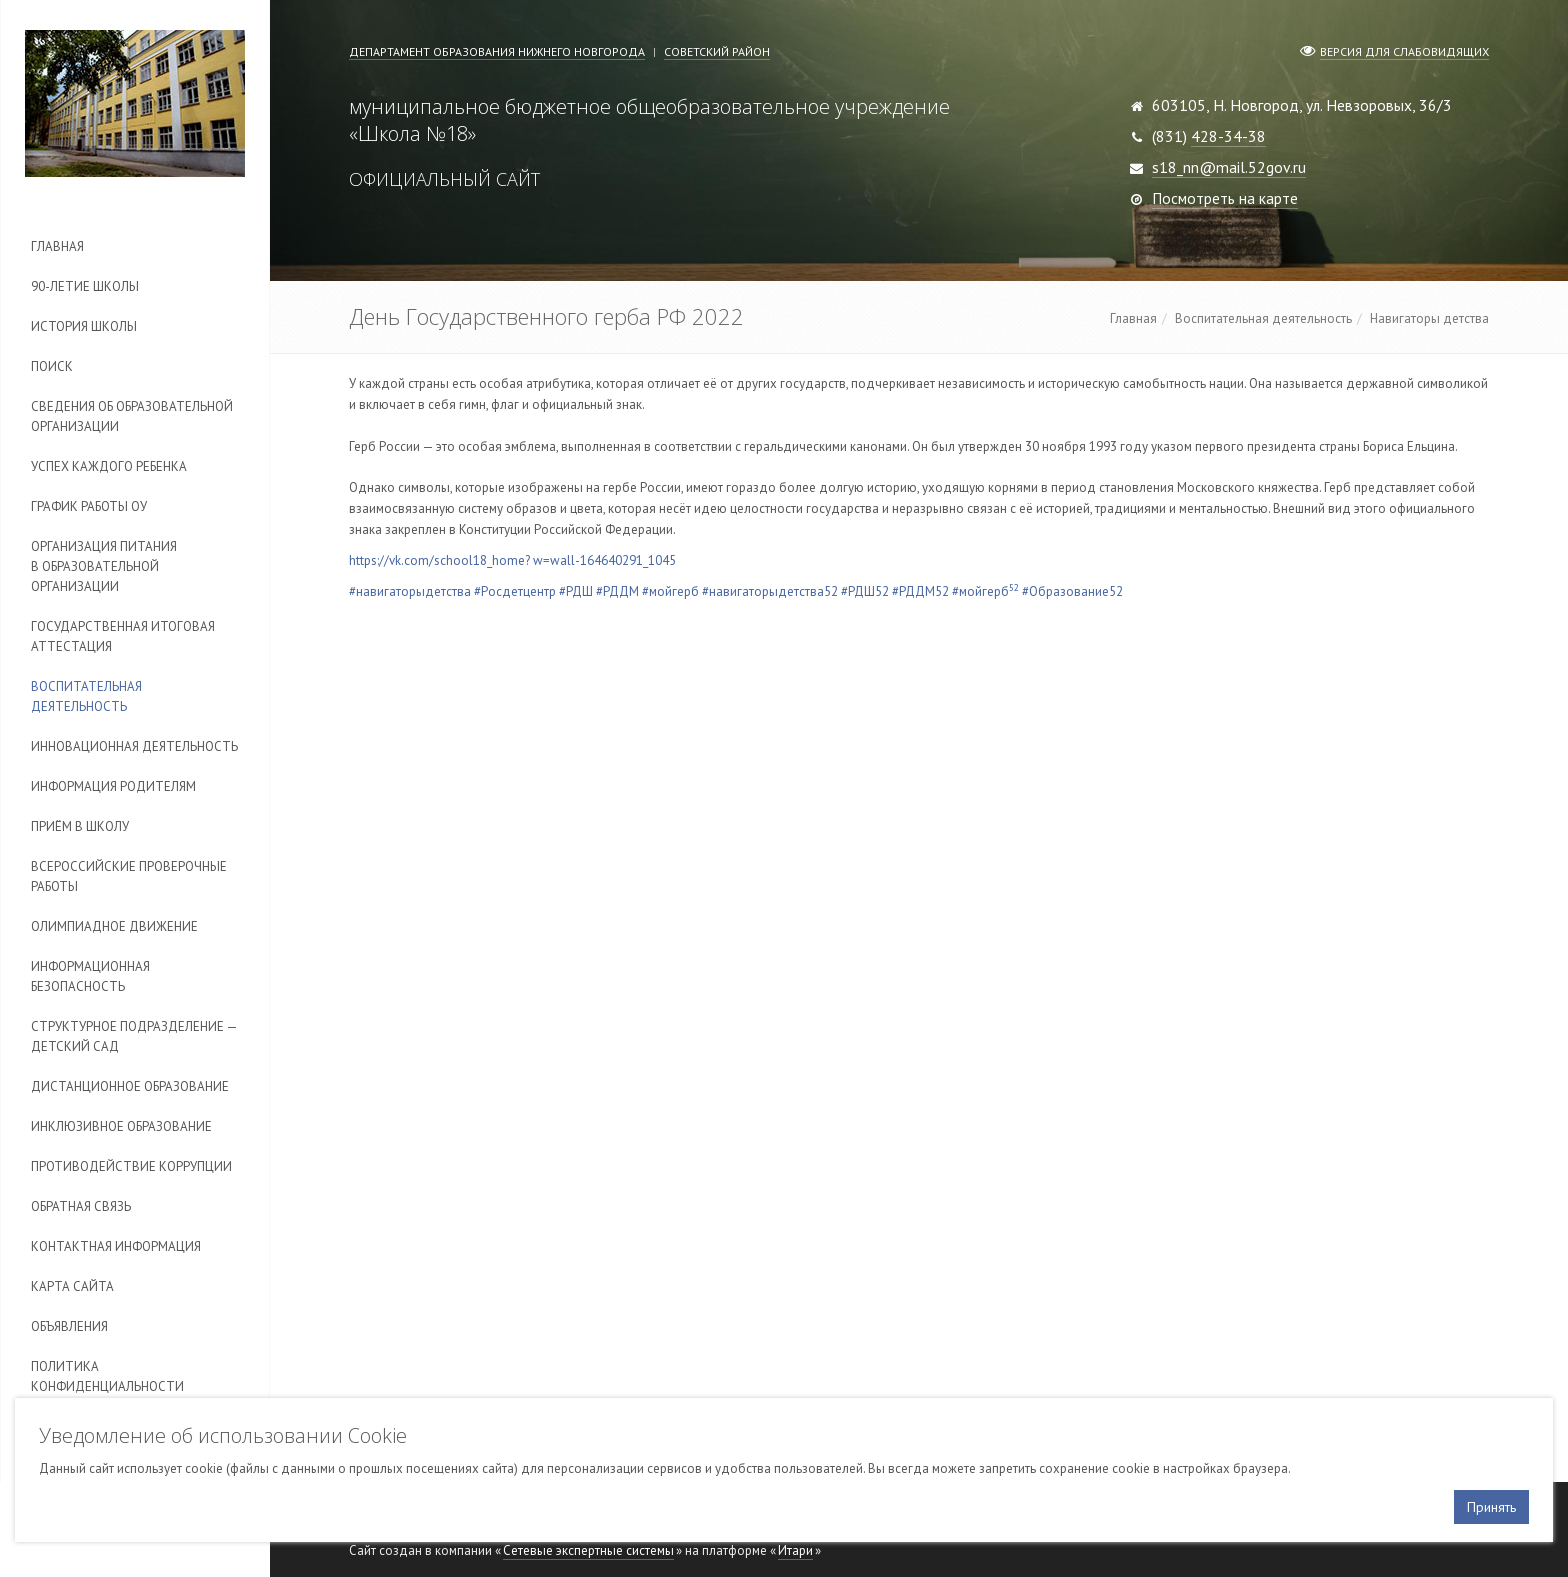  Describe the element at coordinates (134, 1036) in the screenshot. I see `Cтруктурное подразделение — детский сад` at that location.